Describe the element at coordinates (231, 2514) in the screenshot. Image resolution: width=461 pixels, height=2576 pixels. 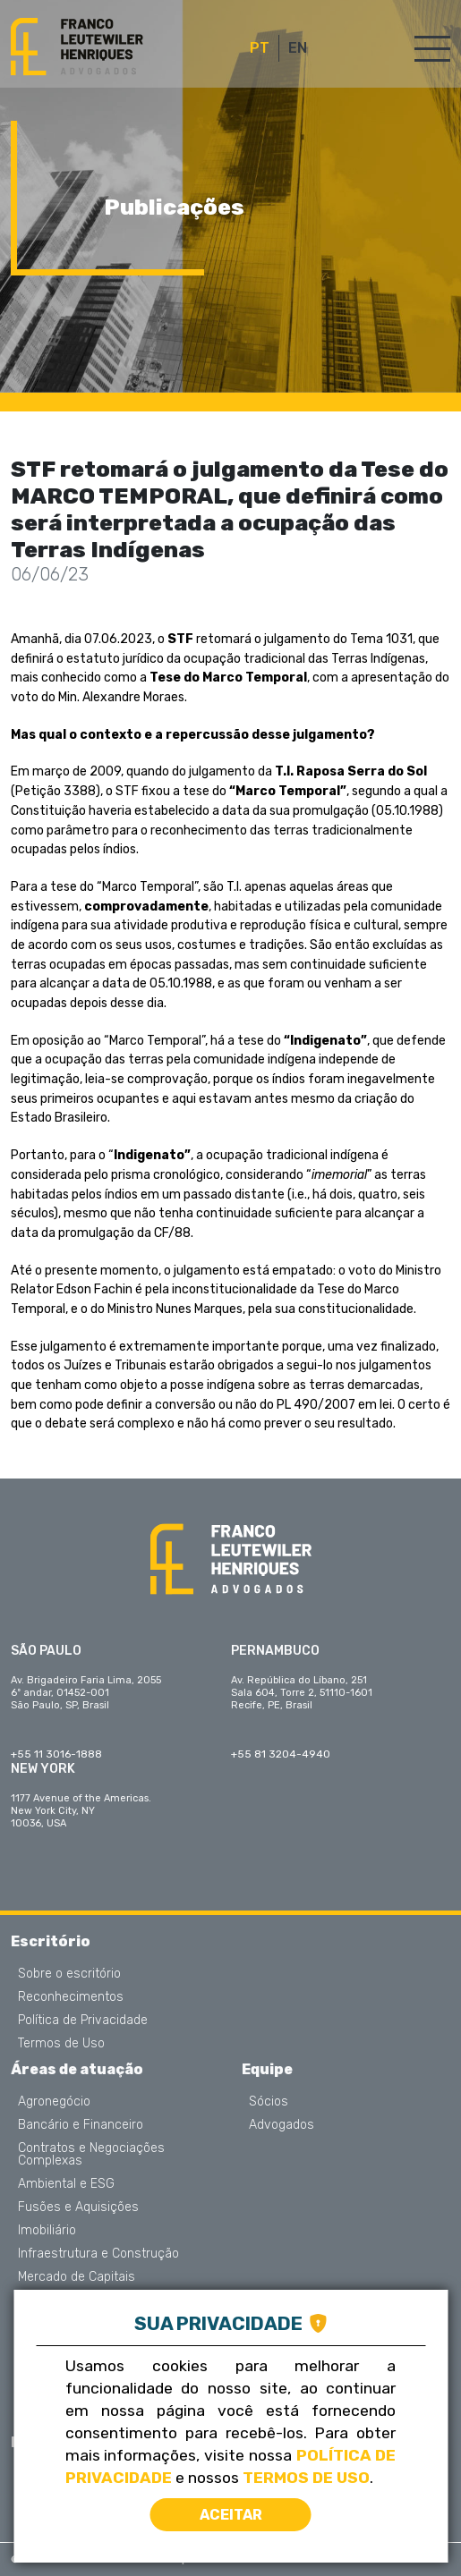
I see `Aceitar` at that location.